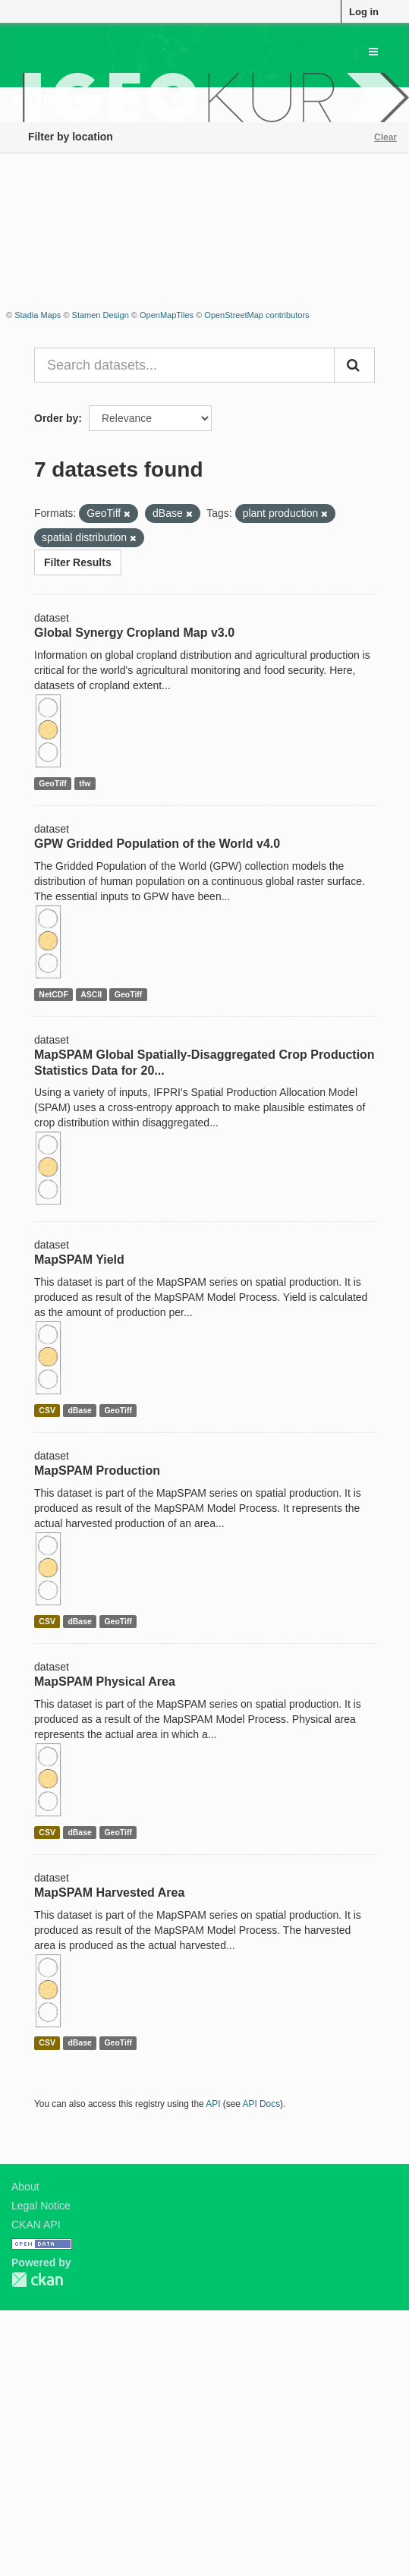 The height and width of the screenshot is (2576, 409). What do you see at coordinates (37, 2280) in the screenshot?
I see `CKAN` at bounding box center [37, 2280].